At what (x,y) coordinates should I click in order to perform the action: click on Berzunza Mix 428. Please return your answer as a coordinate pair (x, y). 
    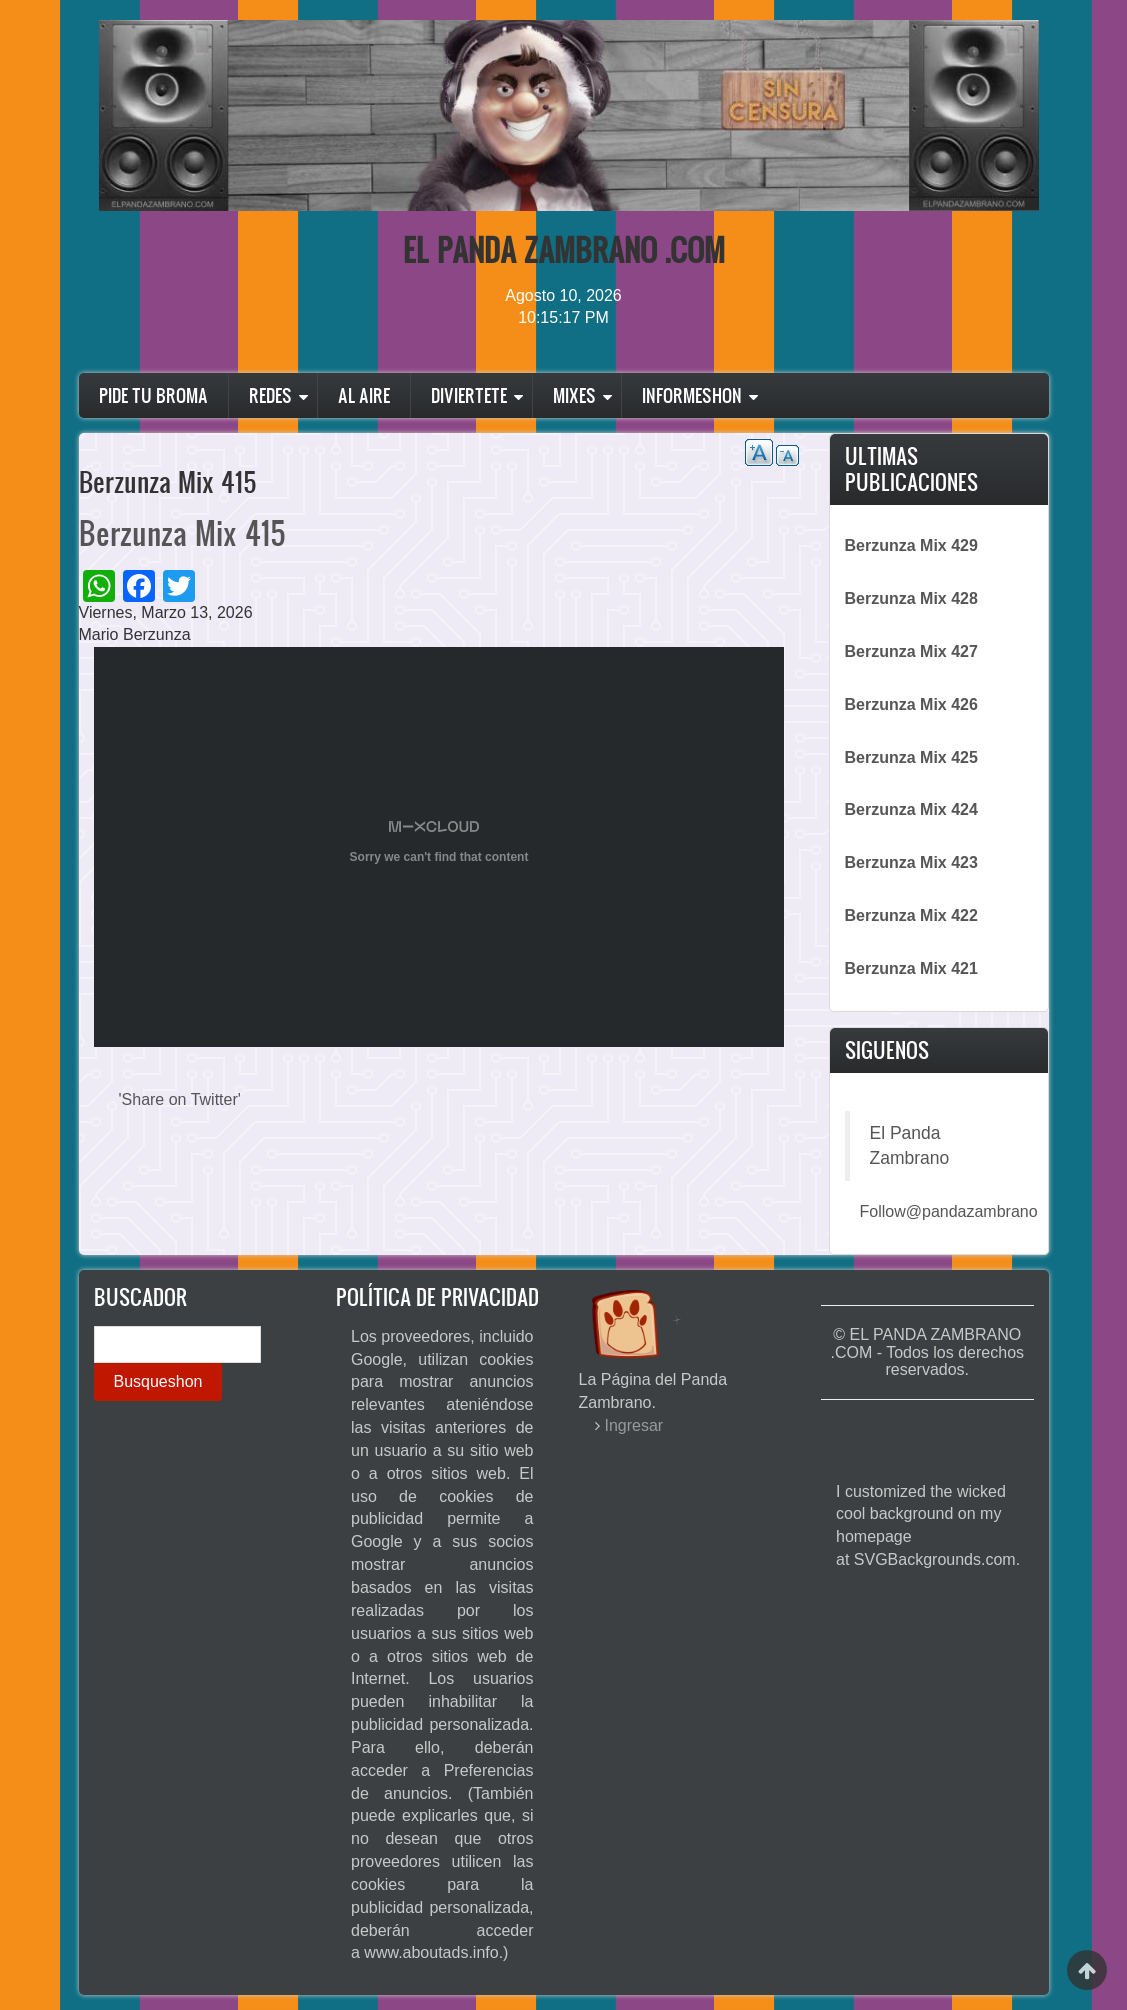
    Looking at the image, I should click on (911, 598).